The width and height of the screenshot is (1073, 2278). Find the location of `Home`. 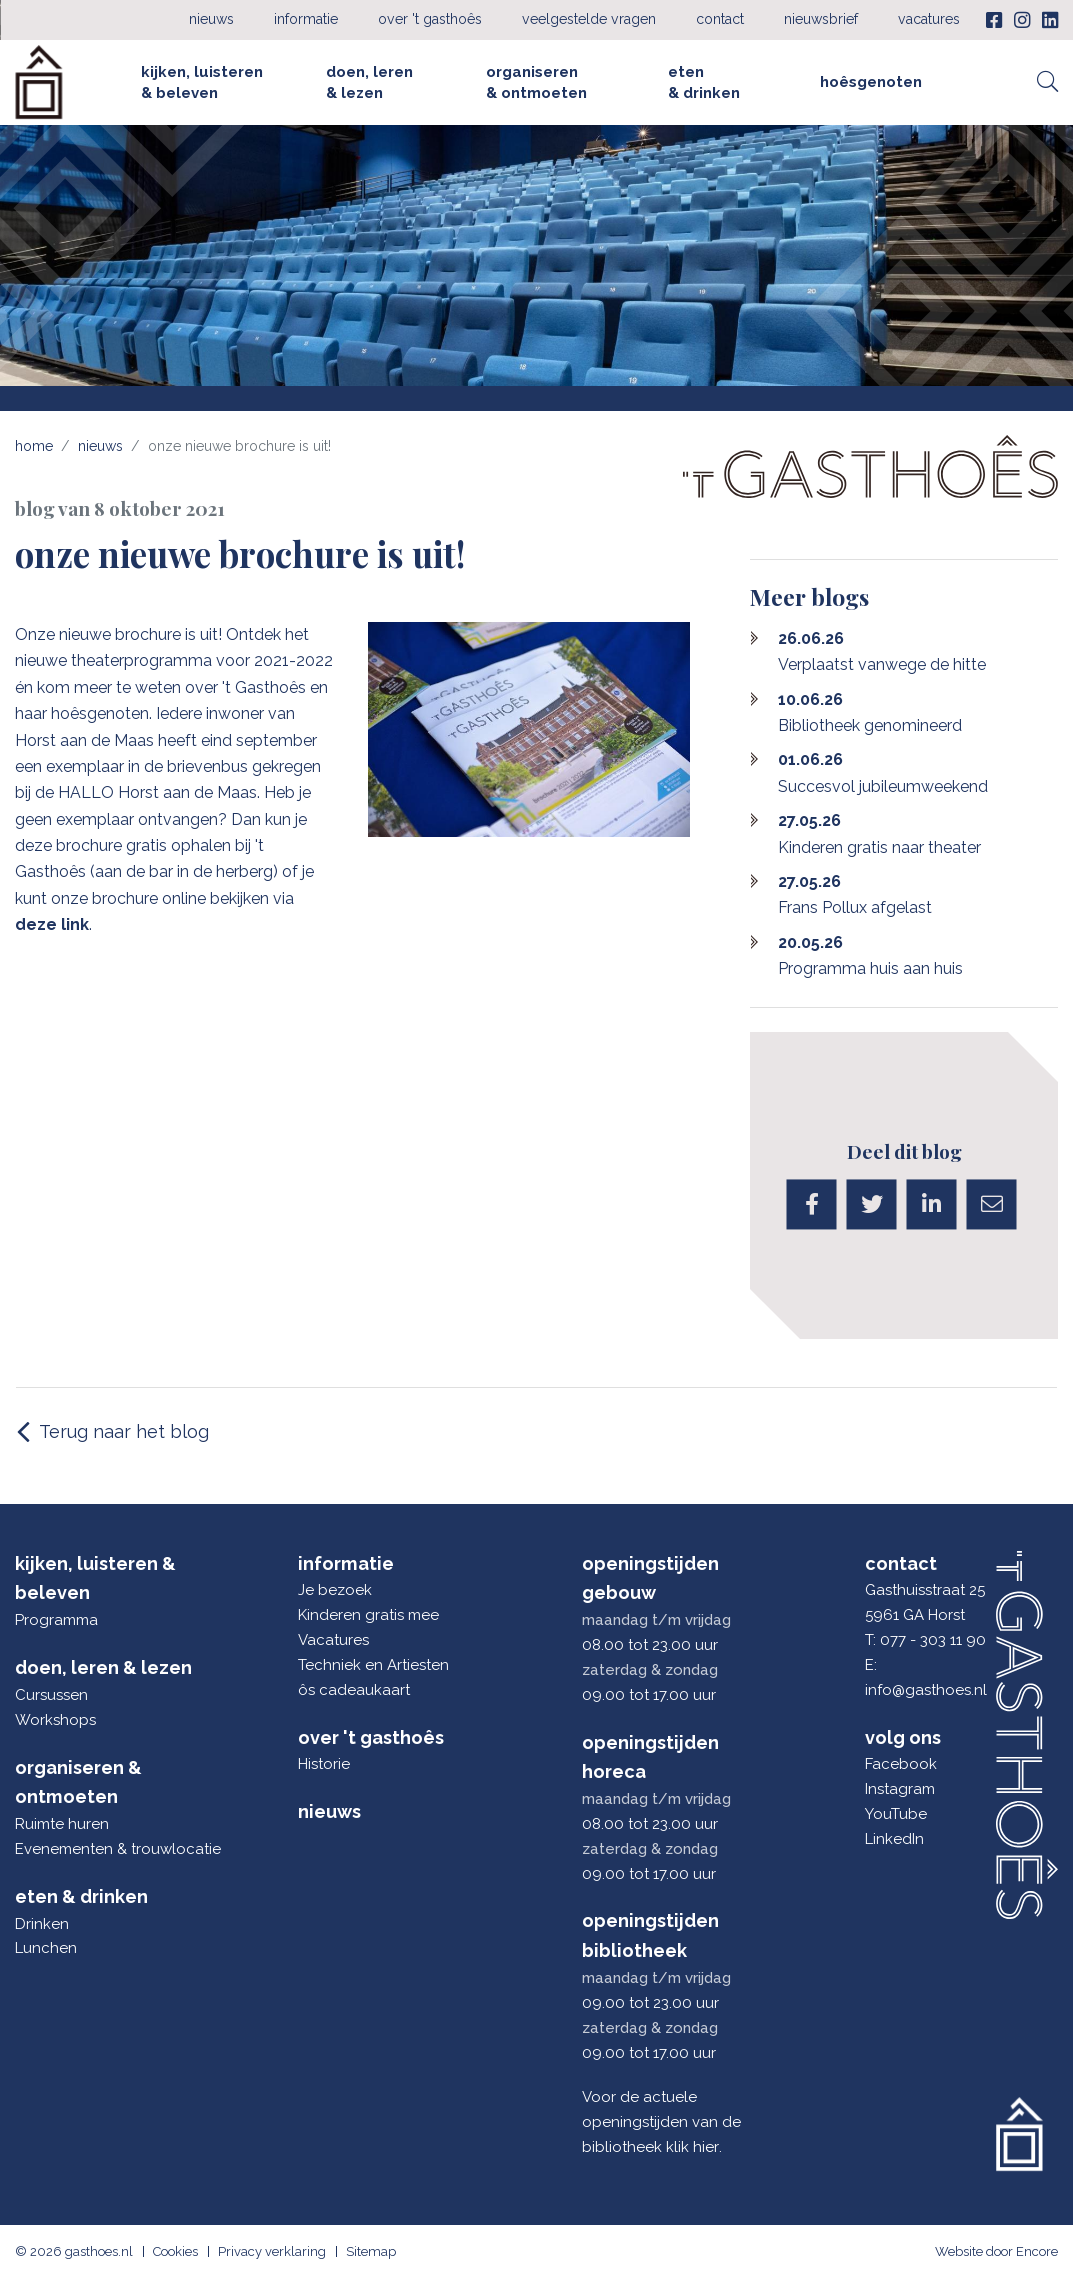

Home is located at coordinates (34, 446).